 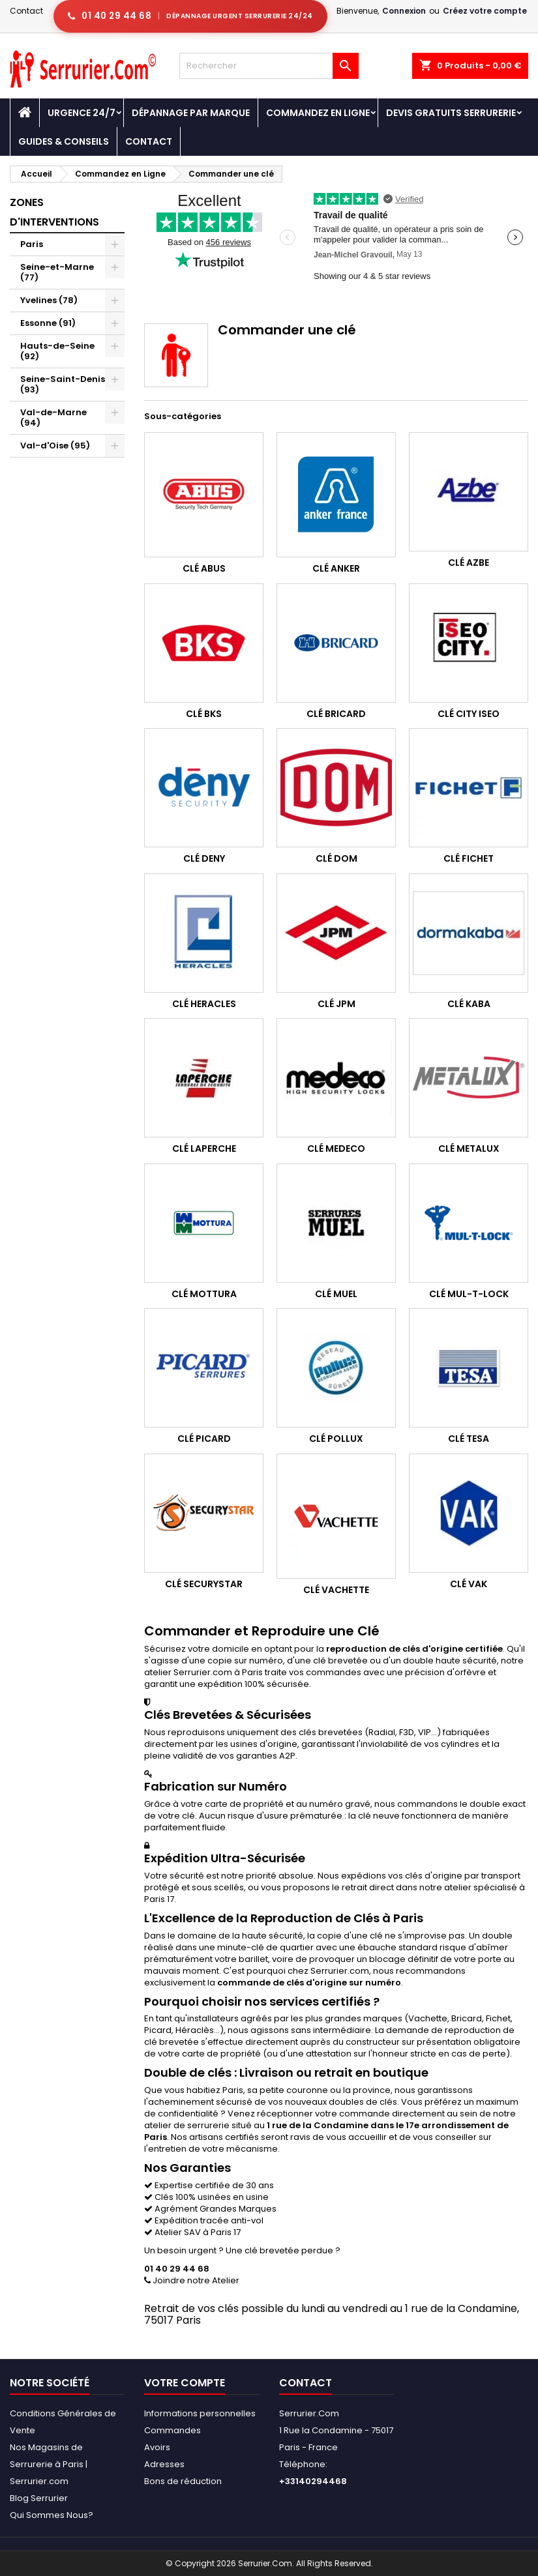 What do you see at coordinates (39, 2498) in the screenshot?
I see `Blog Serrurier` at bounding box center [39, 2498].